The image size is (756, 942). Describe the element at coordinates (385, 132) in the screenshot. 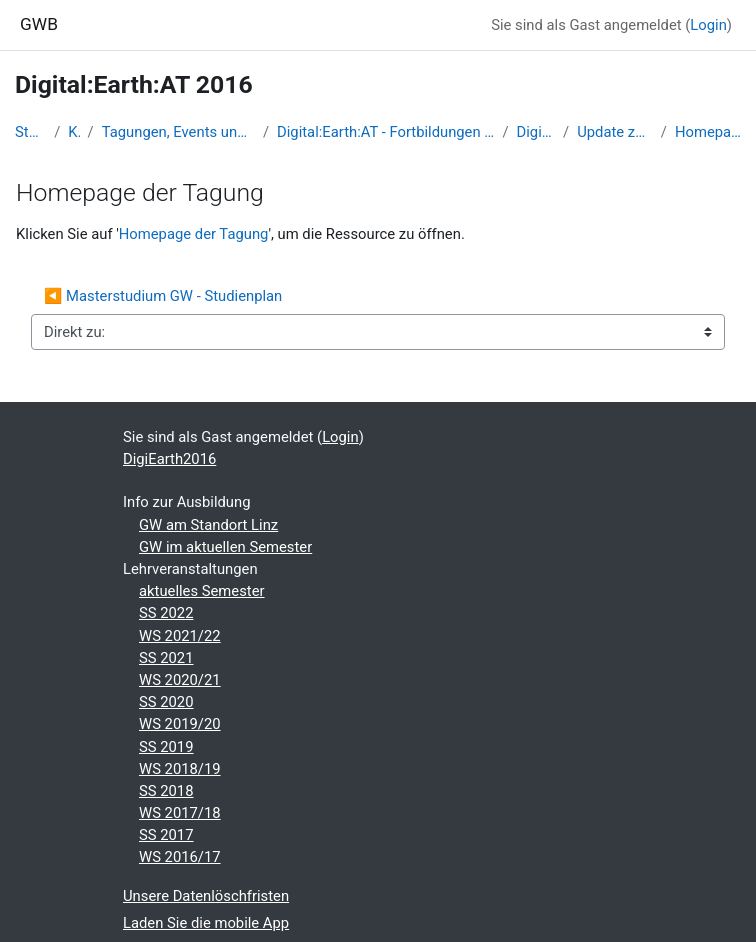

I see `Digital:Earth:AT - Fortbildungen zu Geomedien an der Uni/PH Salzburg` at that location.